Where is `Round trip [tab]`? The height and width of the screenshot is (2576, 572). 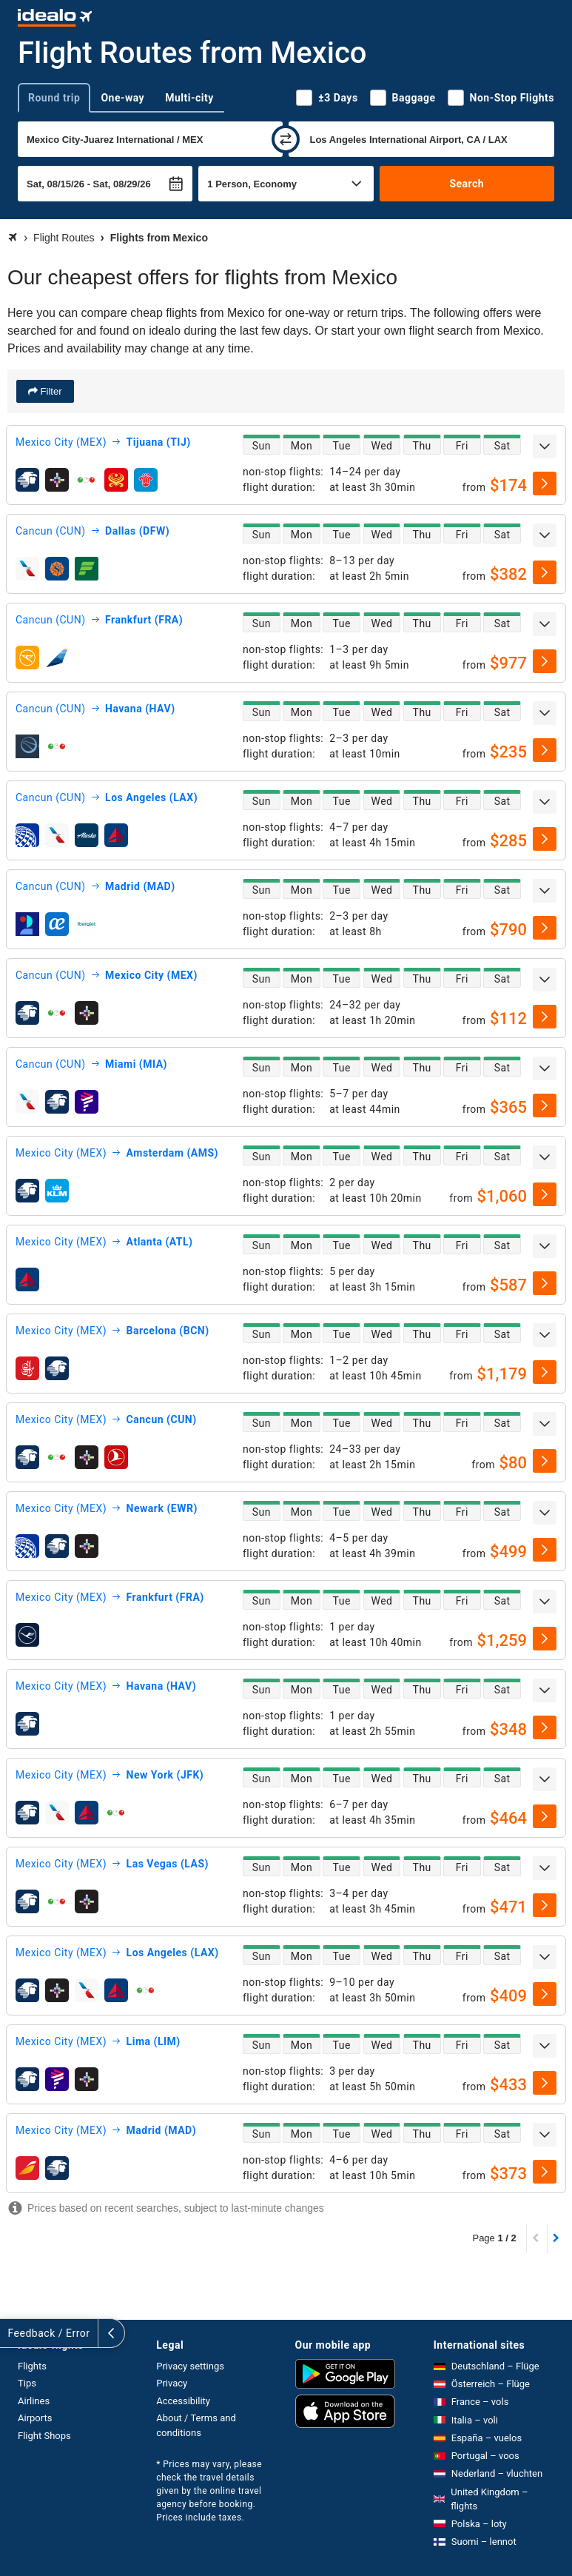
Round trip [tab] is located at coordinates (54, 98).